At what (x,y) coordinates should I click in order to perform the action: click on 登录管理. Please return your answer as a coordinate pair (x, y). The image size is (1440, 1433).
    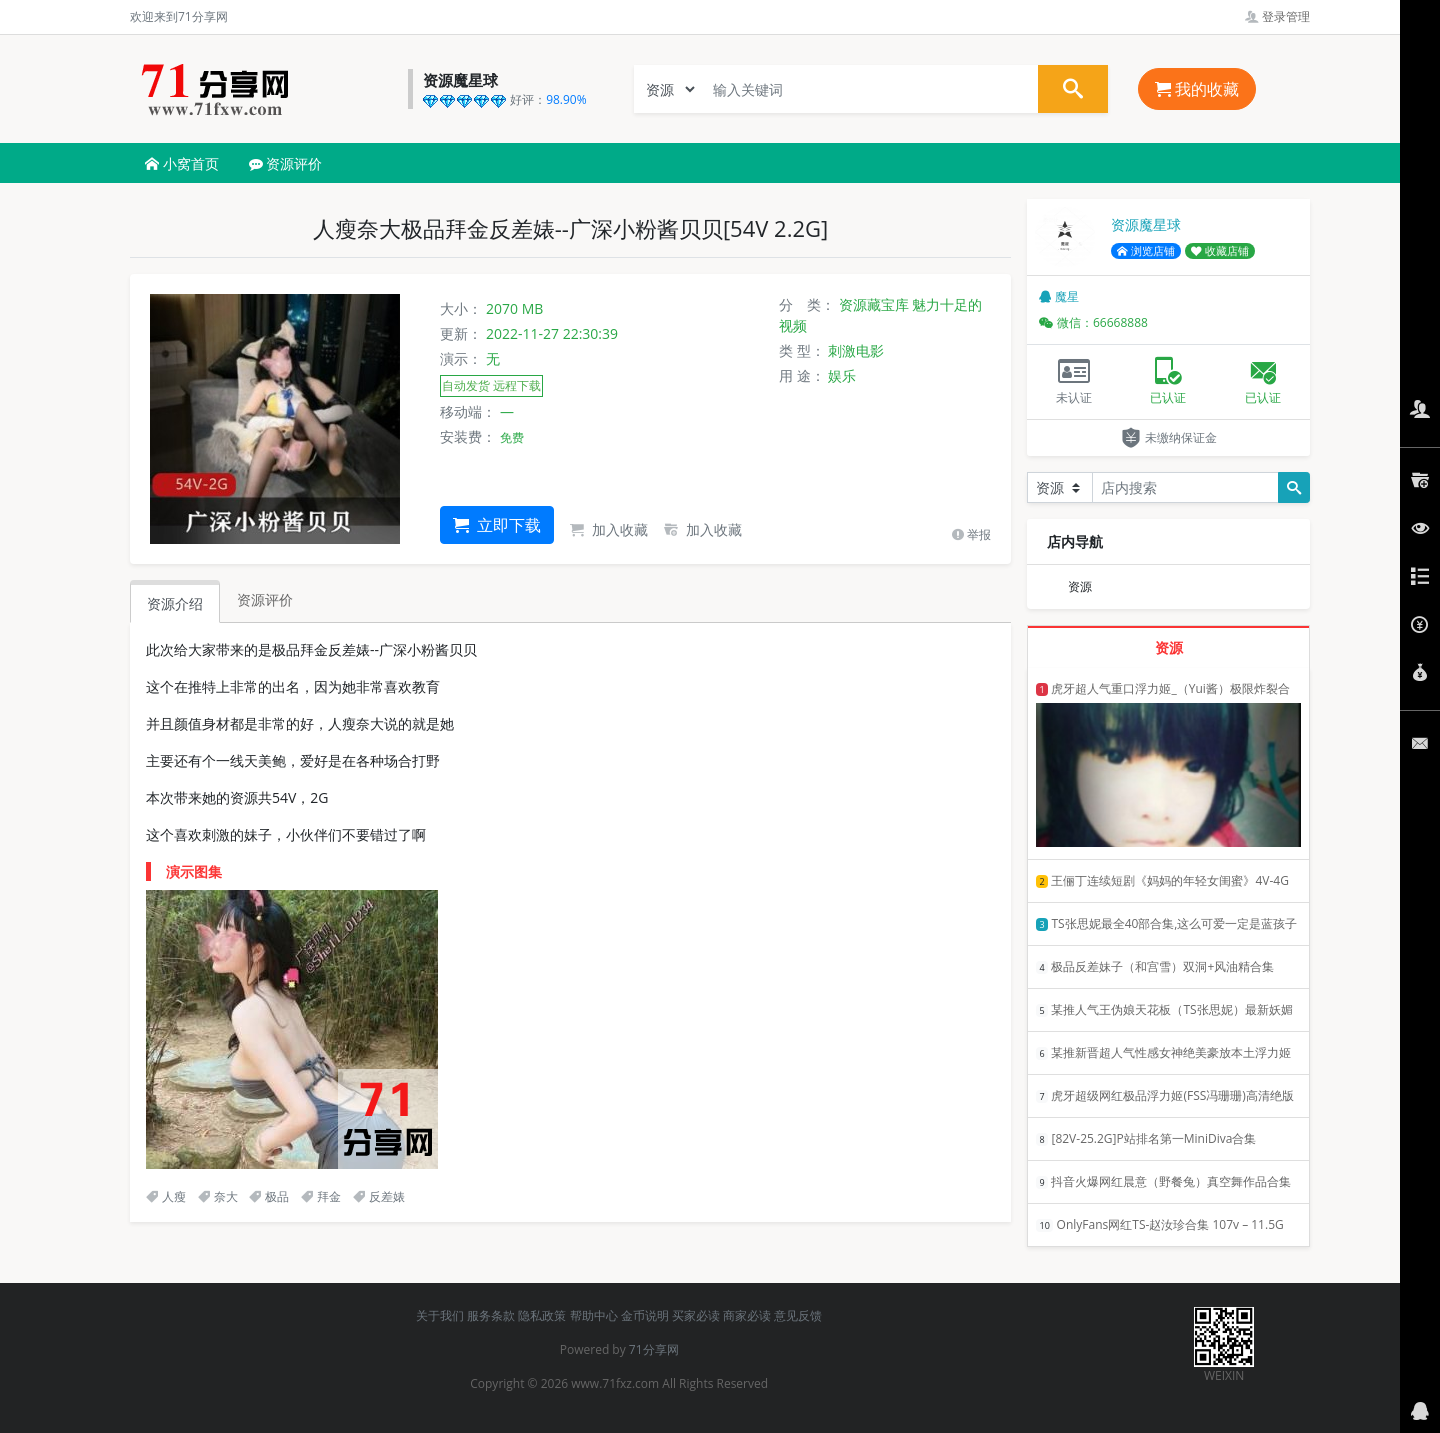
    Looking at the image, I should click on (1277, 16).